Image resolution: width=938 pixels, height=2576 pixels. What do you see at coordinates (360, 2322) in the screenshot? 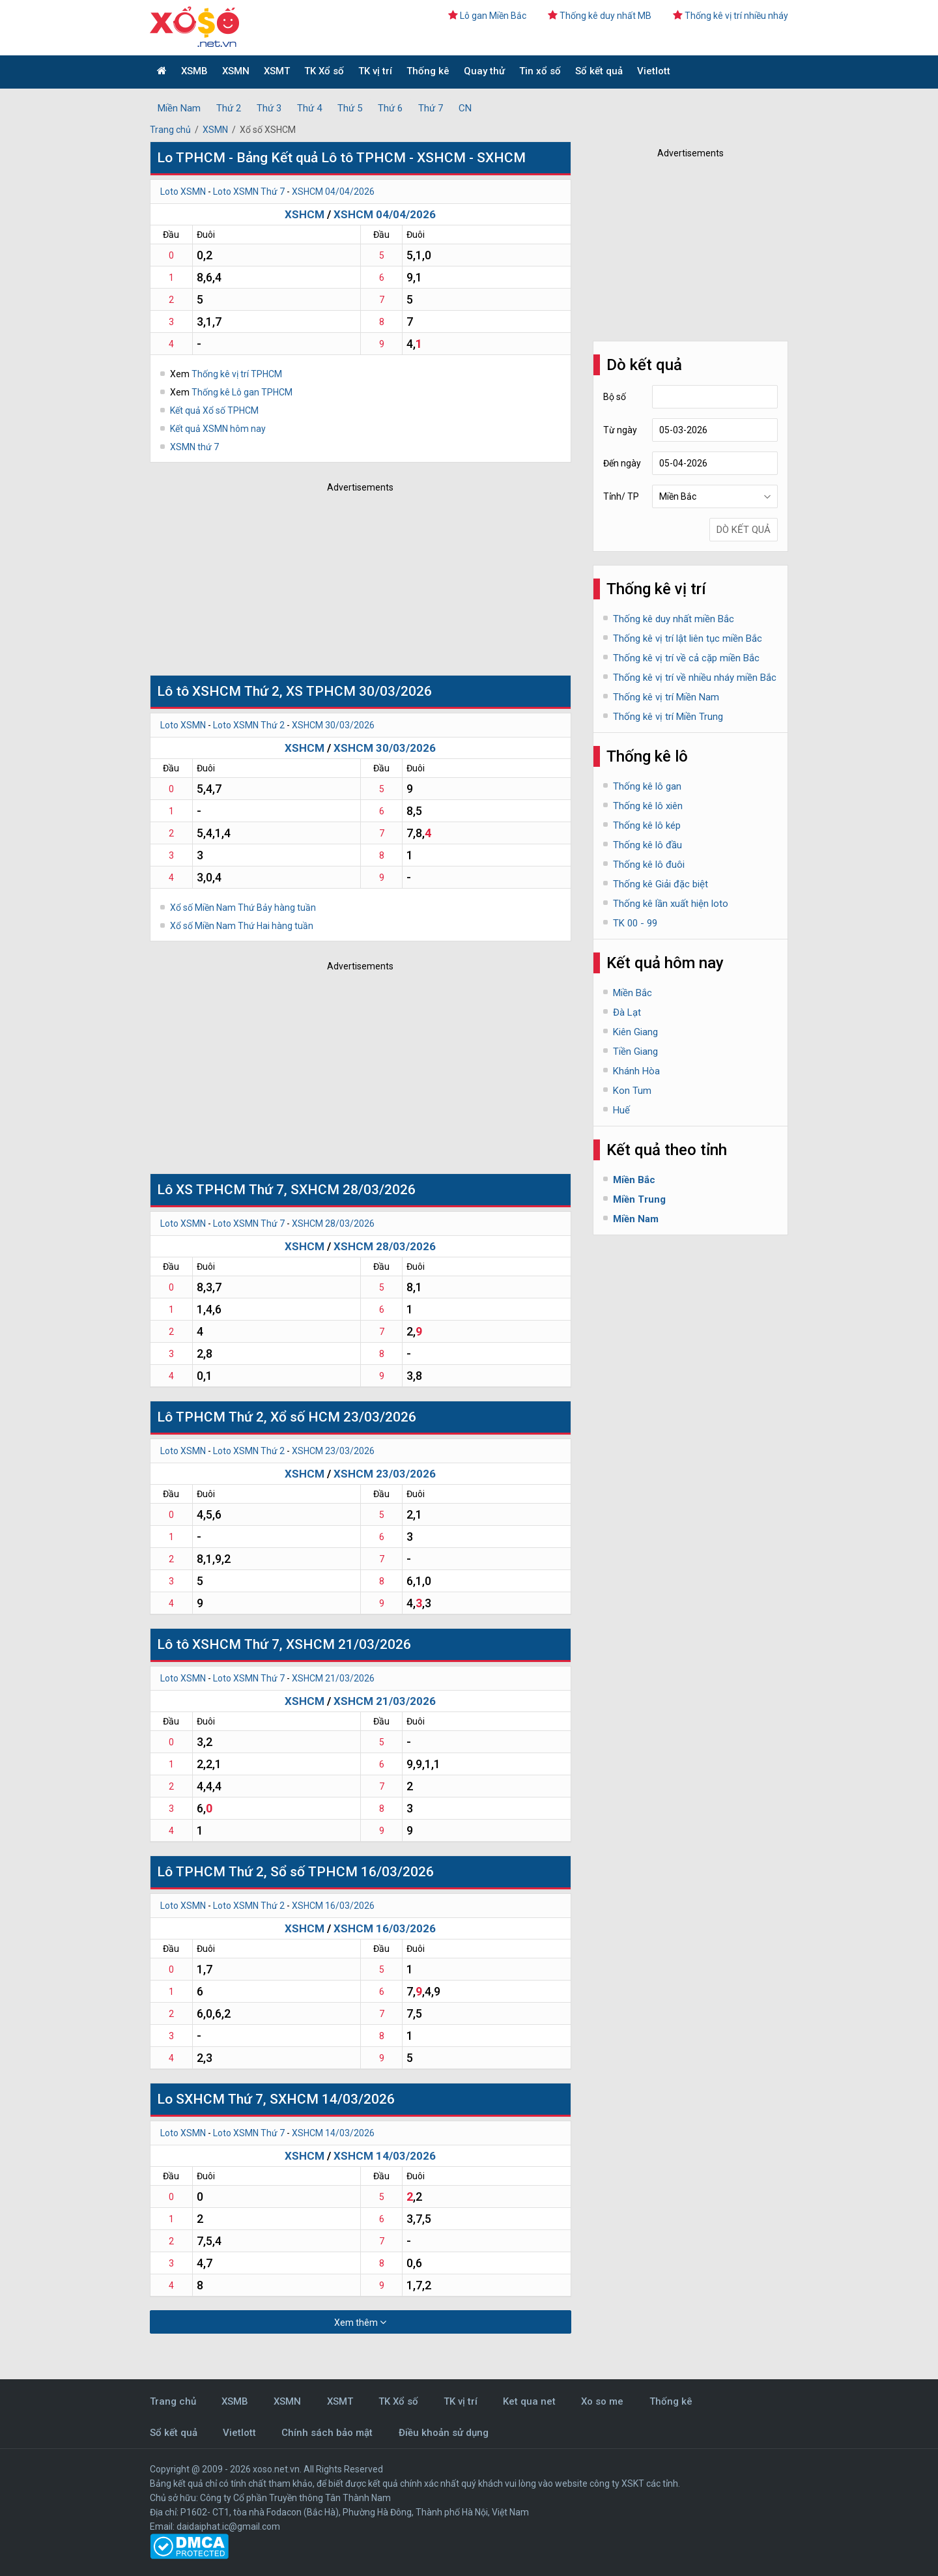
I see `Xem thêm` at bounding box center [360, 2322].